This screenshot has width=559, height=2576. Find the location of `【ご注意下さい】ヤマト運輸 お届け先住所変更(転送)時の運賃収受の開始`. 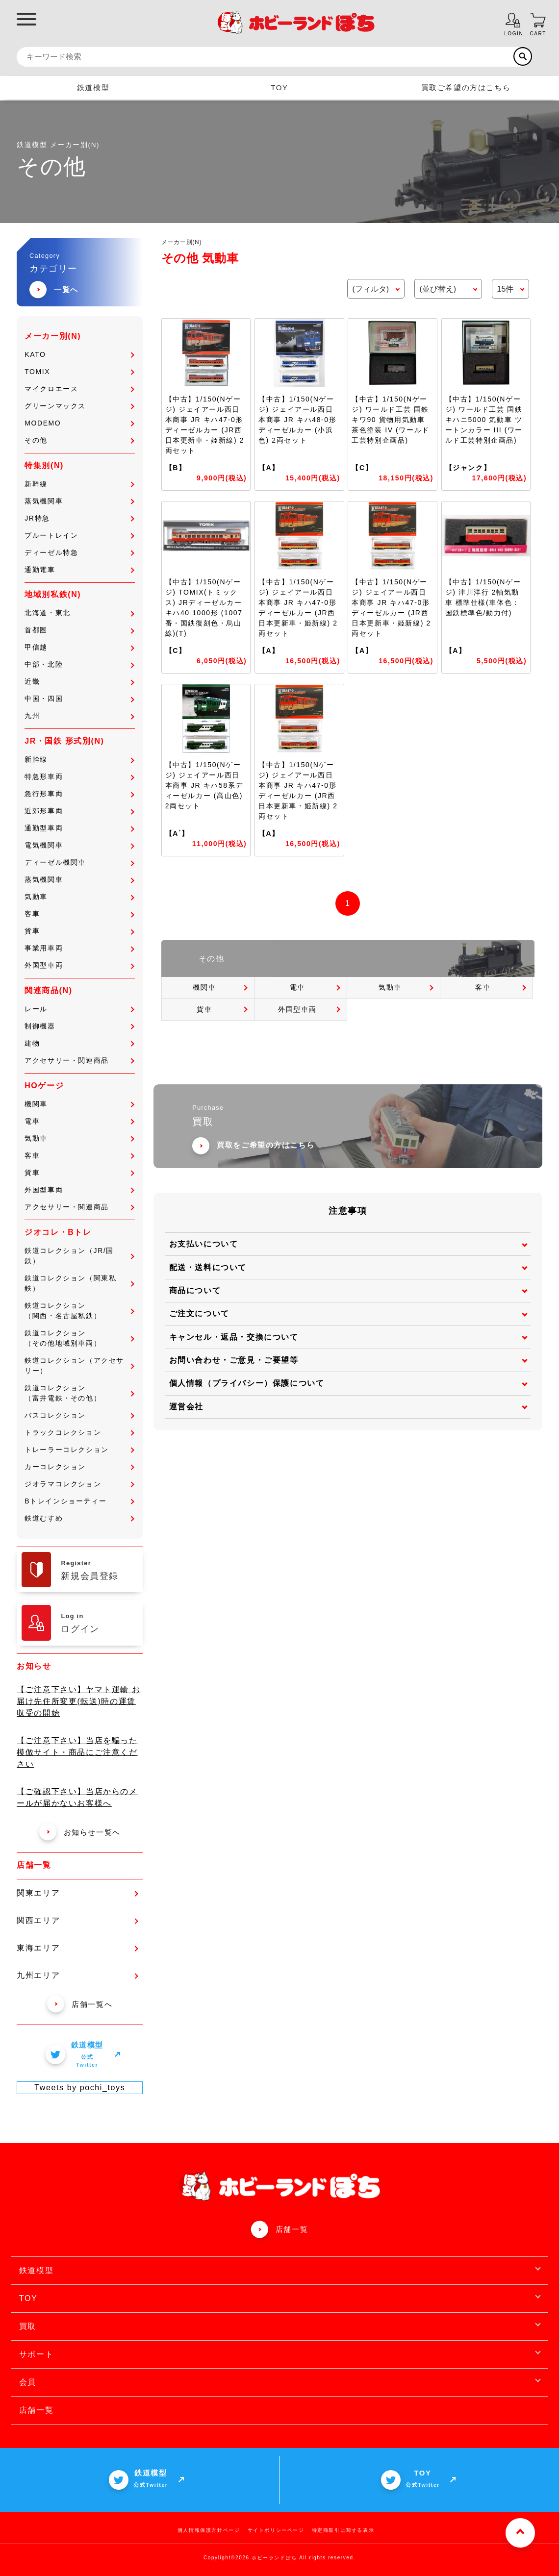

【ご注意下さい】ヤマト運輸 お届け先住所変更(転送)時の運賃収受の開始 is located at coordinates (78, 1701).